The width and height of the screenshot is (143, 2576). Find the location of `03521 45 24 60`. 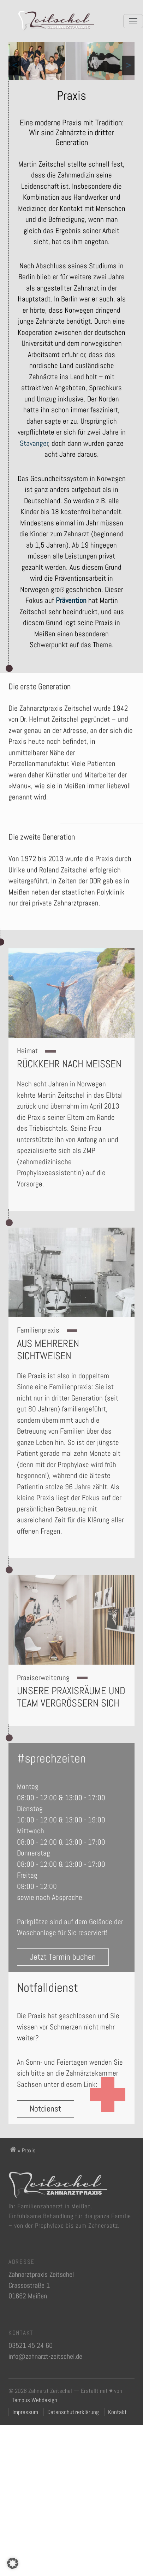

03521 45 24 60 is located at coordinates (30, 2347).